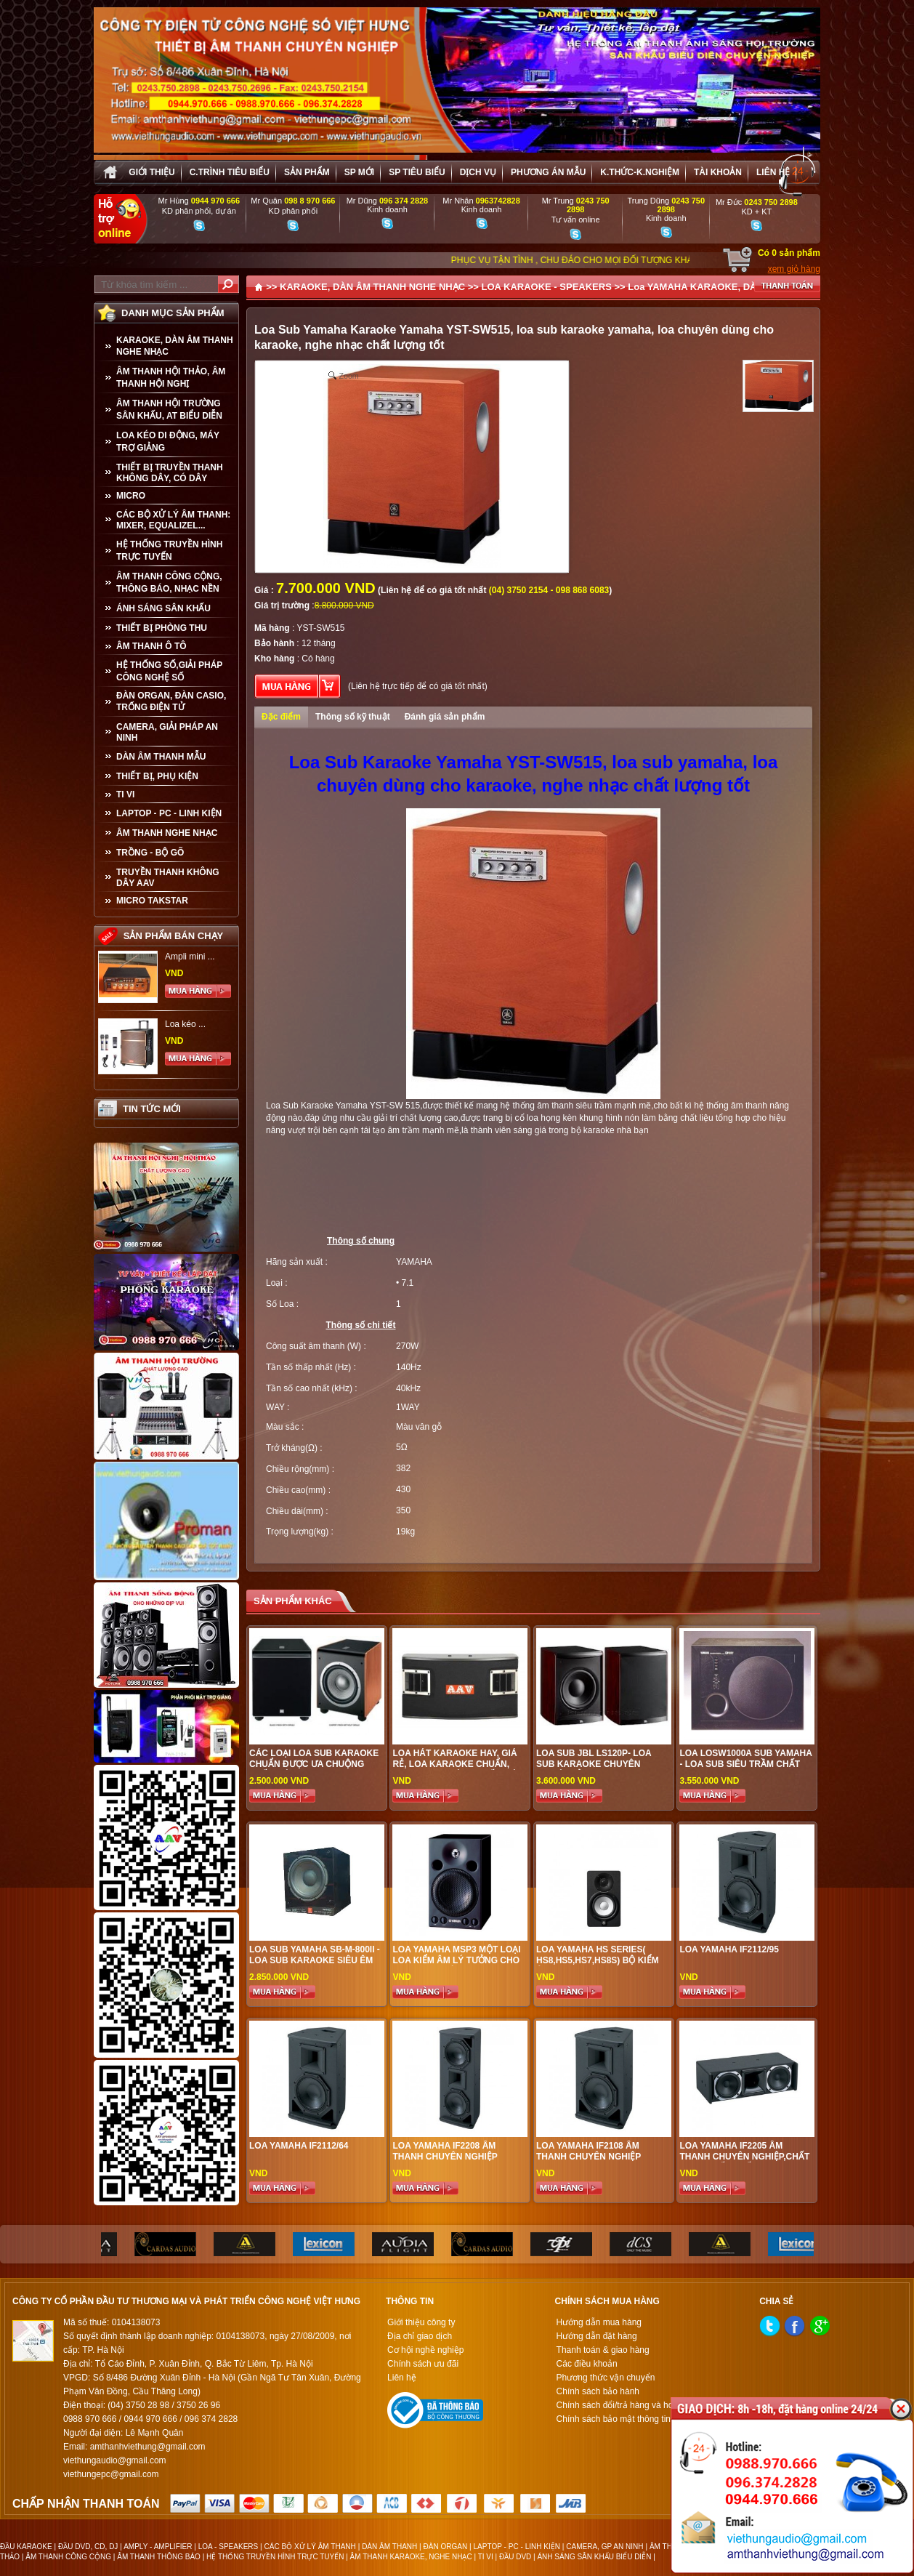 The image size is (914, 2576). Describe the element at coordinates (310, 2547) in the screenshot. I see `CÁC BỘ XỬ LÝ ÂM THANH` at that location.